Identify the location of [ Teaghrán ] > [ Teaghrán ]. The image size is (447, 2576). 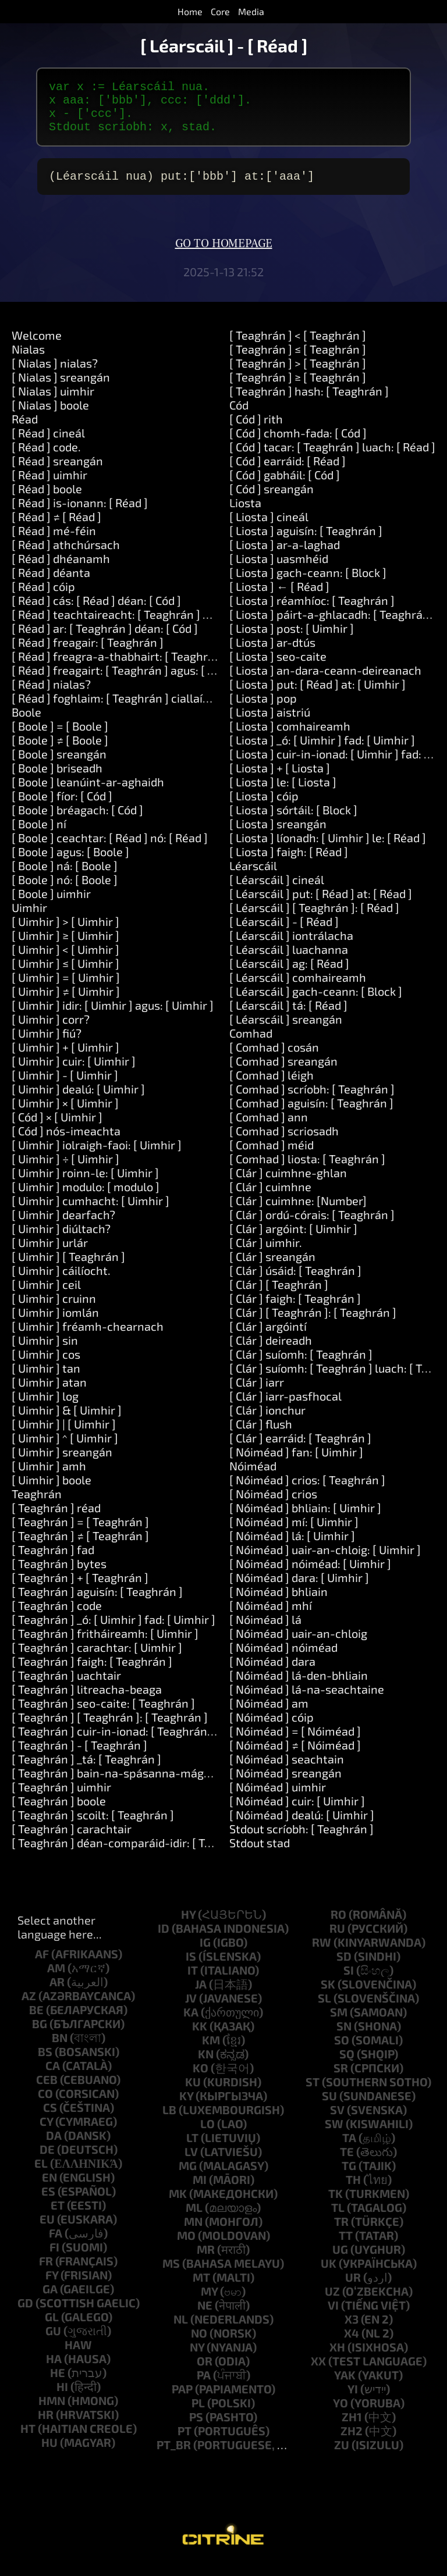
(297, 375).